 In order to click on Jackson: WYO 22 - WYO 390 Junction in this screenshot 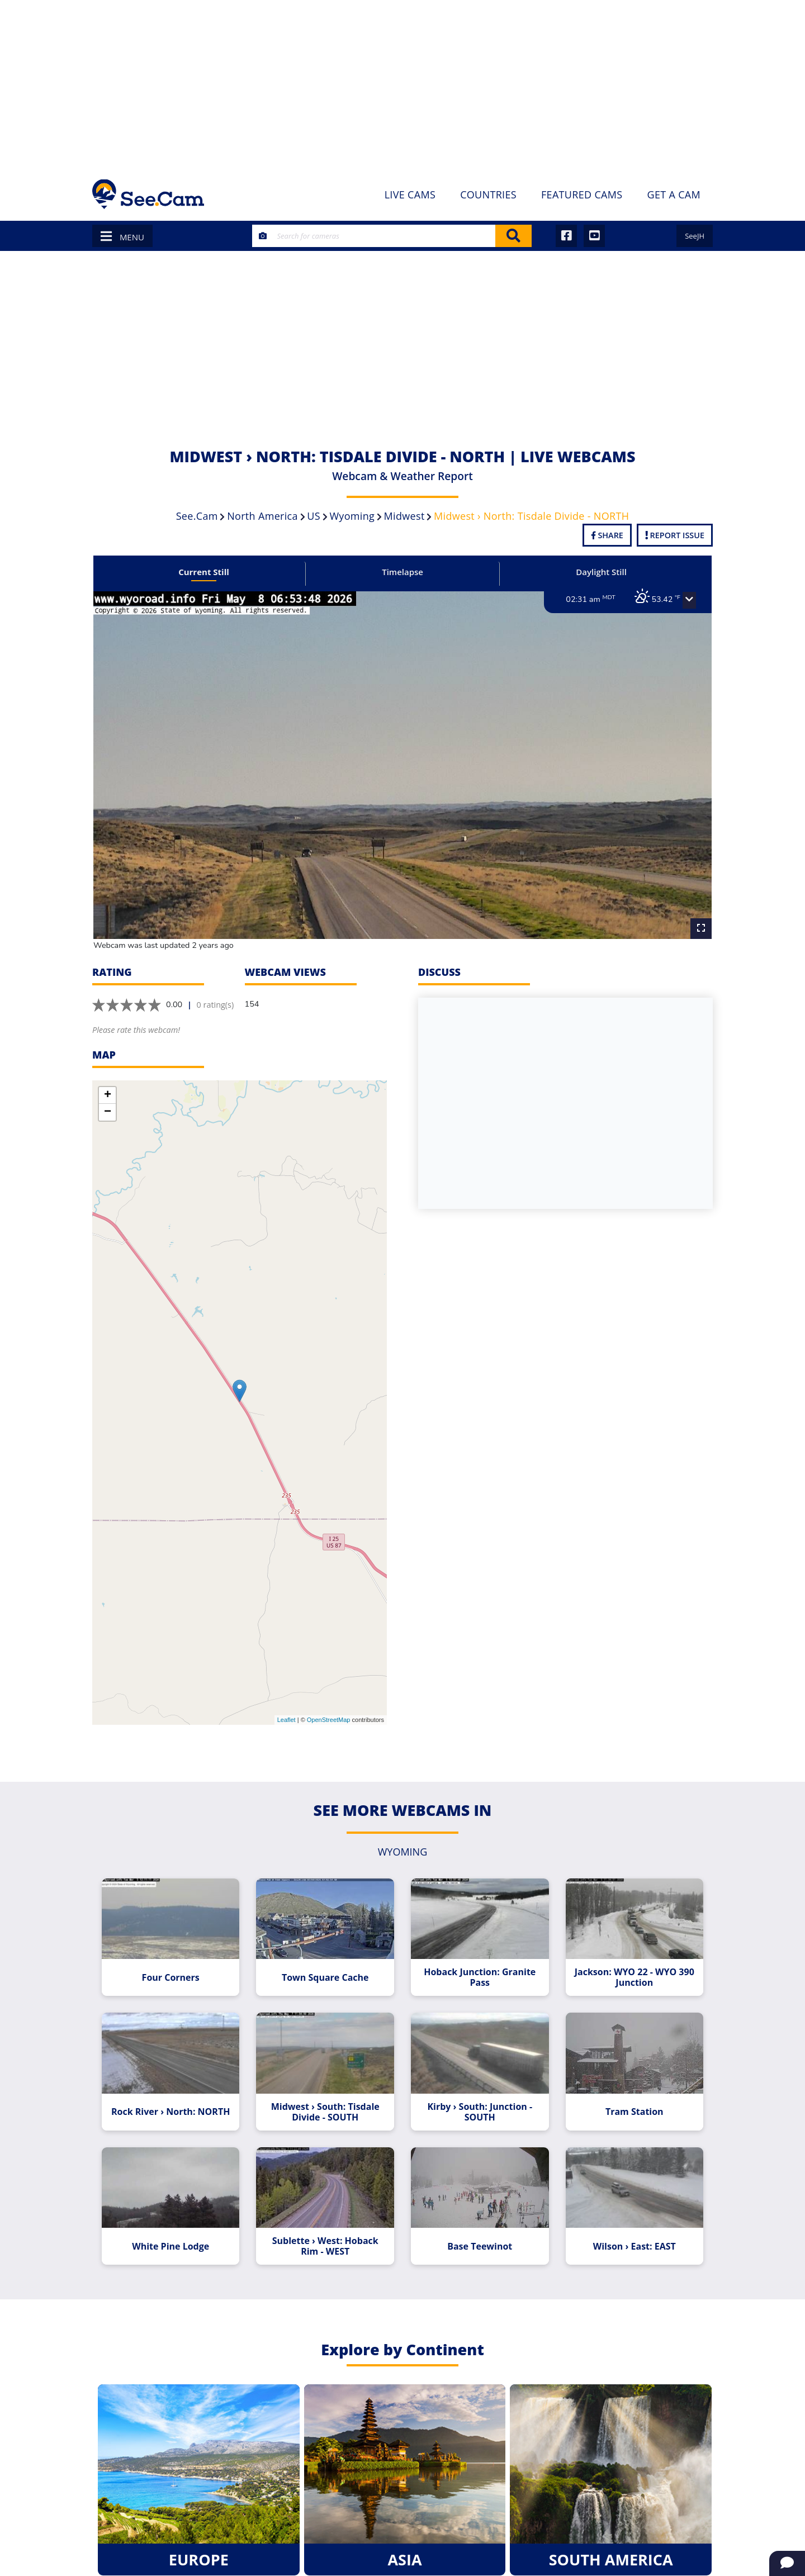, I will do `click(631, 1971)`.